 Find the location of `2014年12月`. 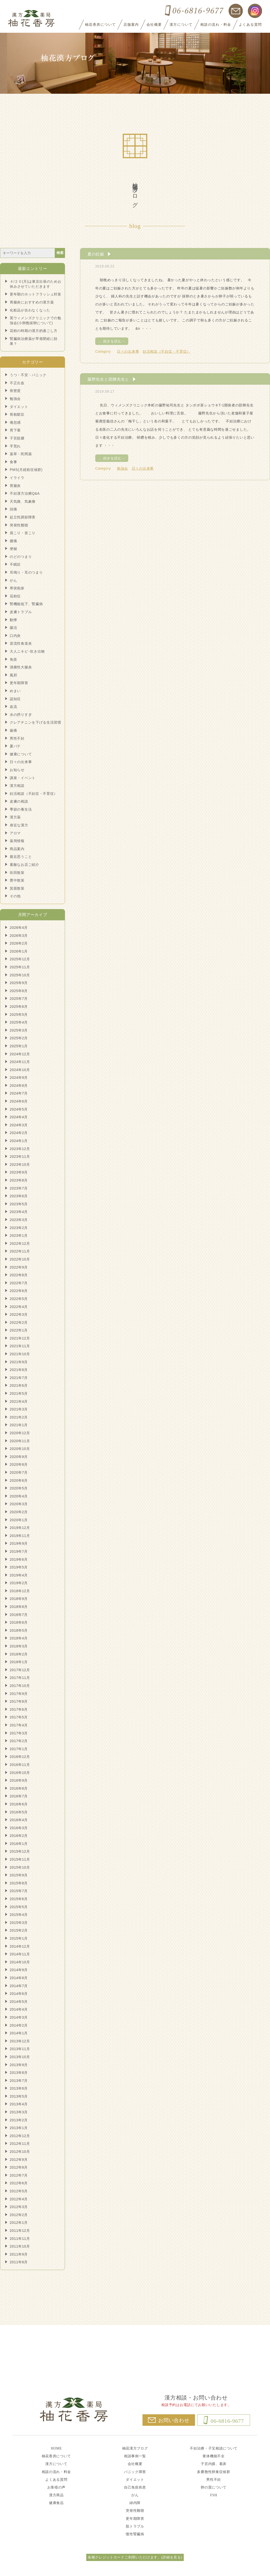

2014年12月 is located at coordinates (20, 1946).